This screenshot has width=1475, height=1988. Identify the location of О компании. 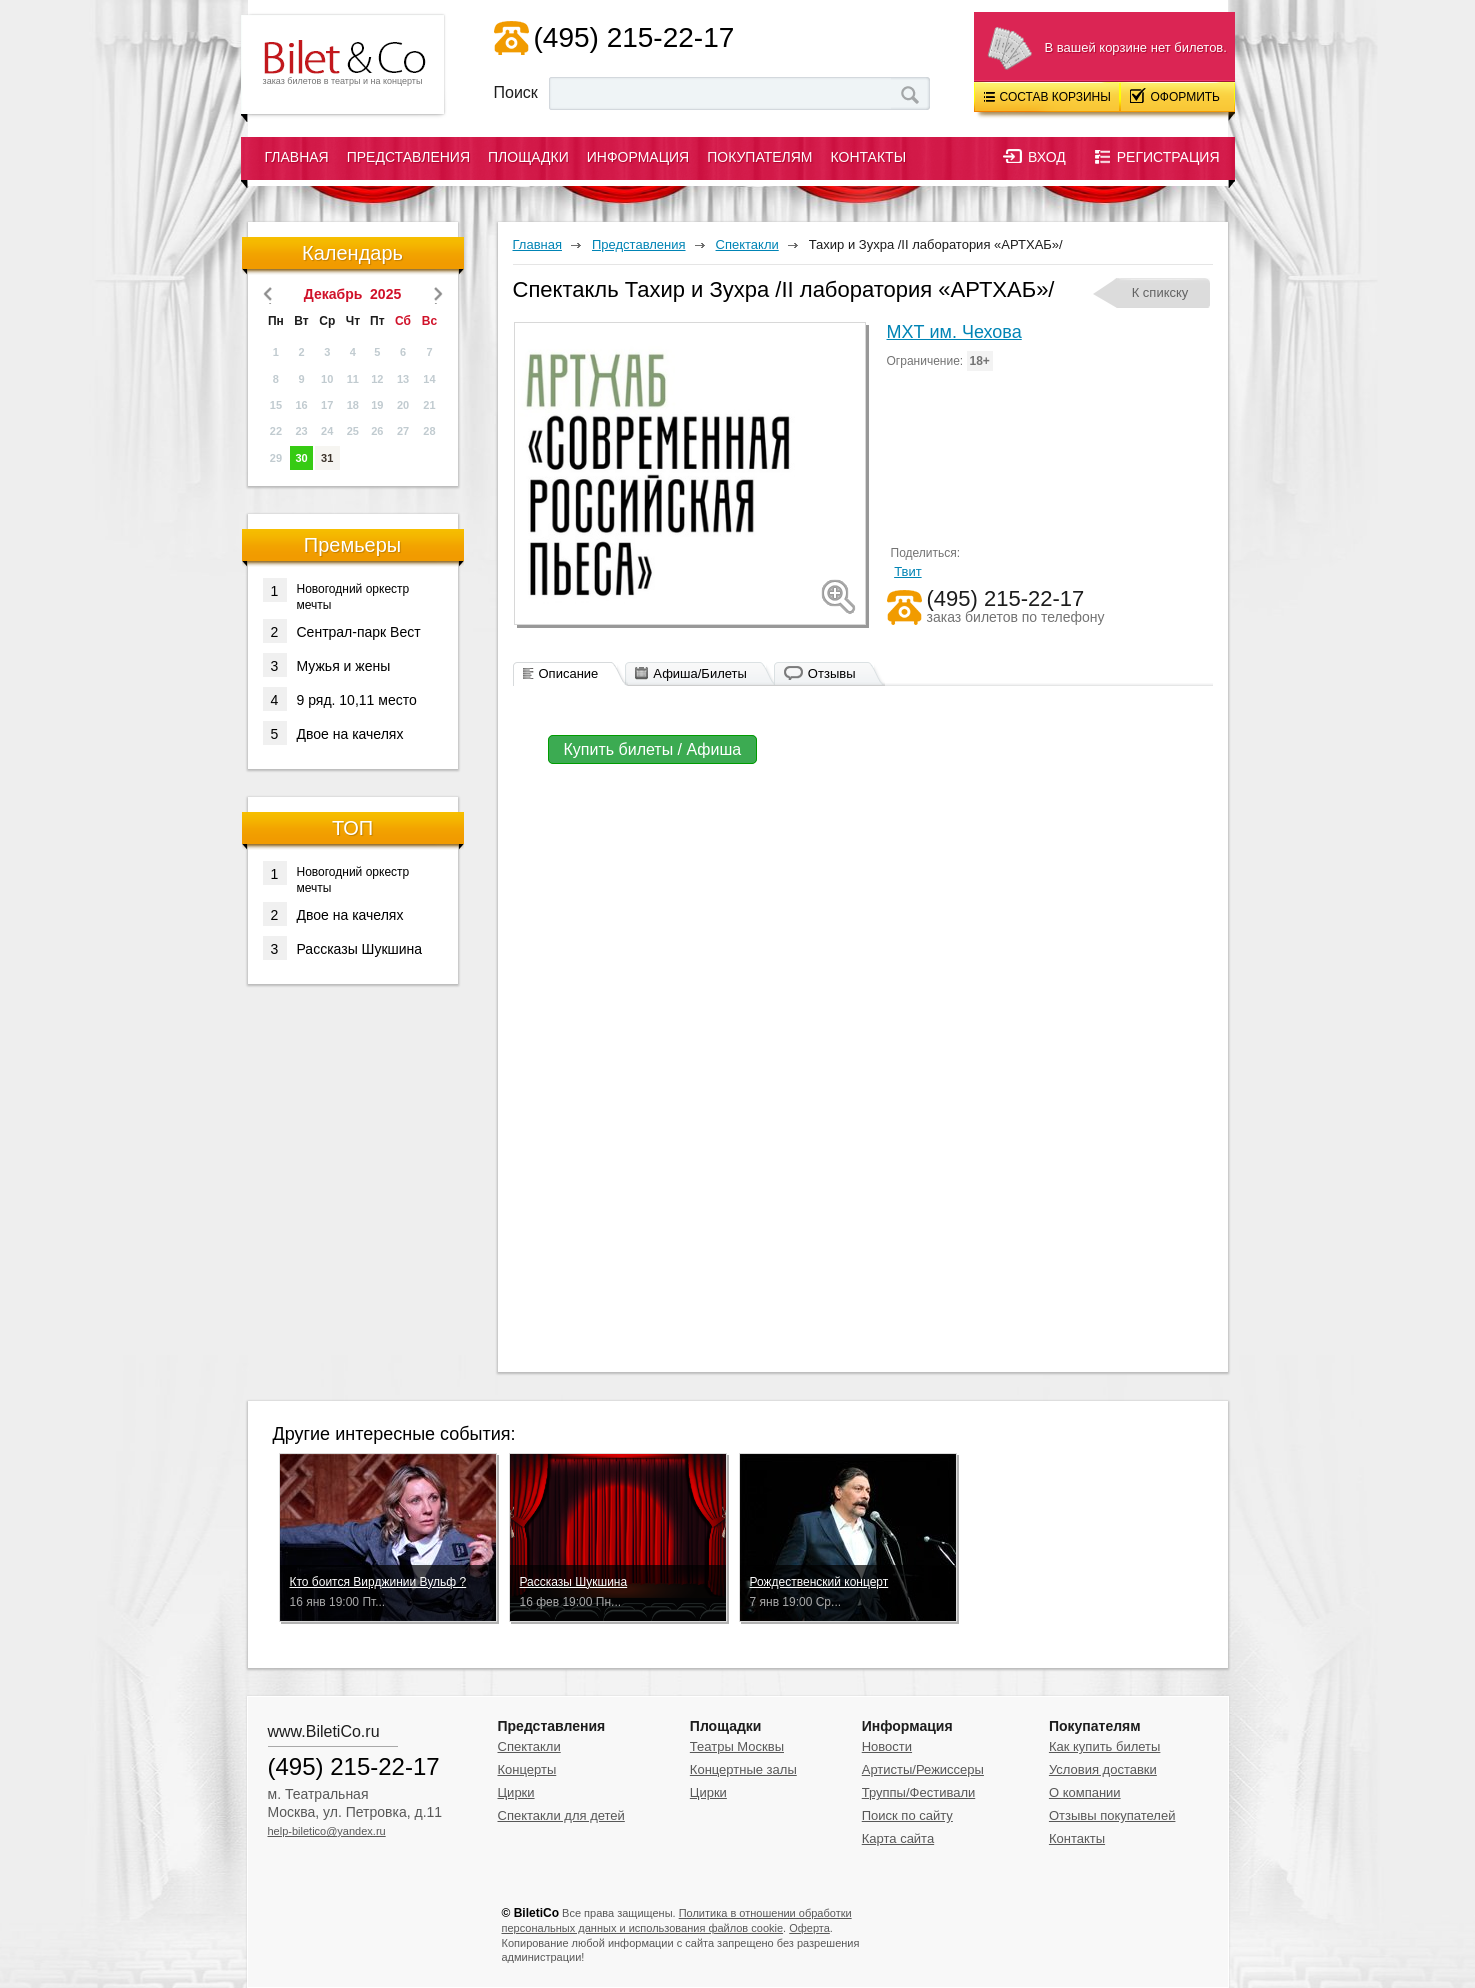
(1085, 1792).